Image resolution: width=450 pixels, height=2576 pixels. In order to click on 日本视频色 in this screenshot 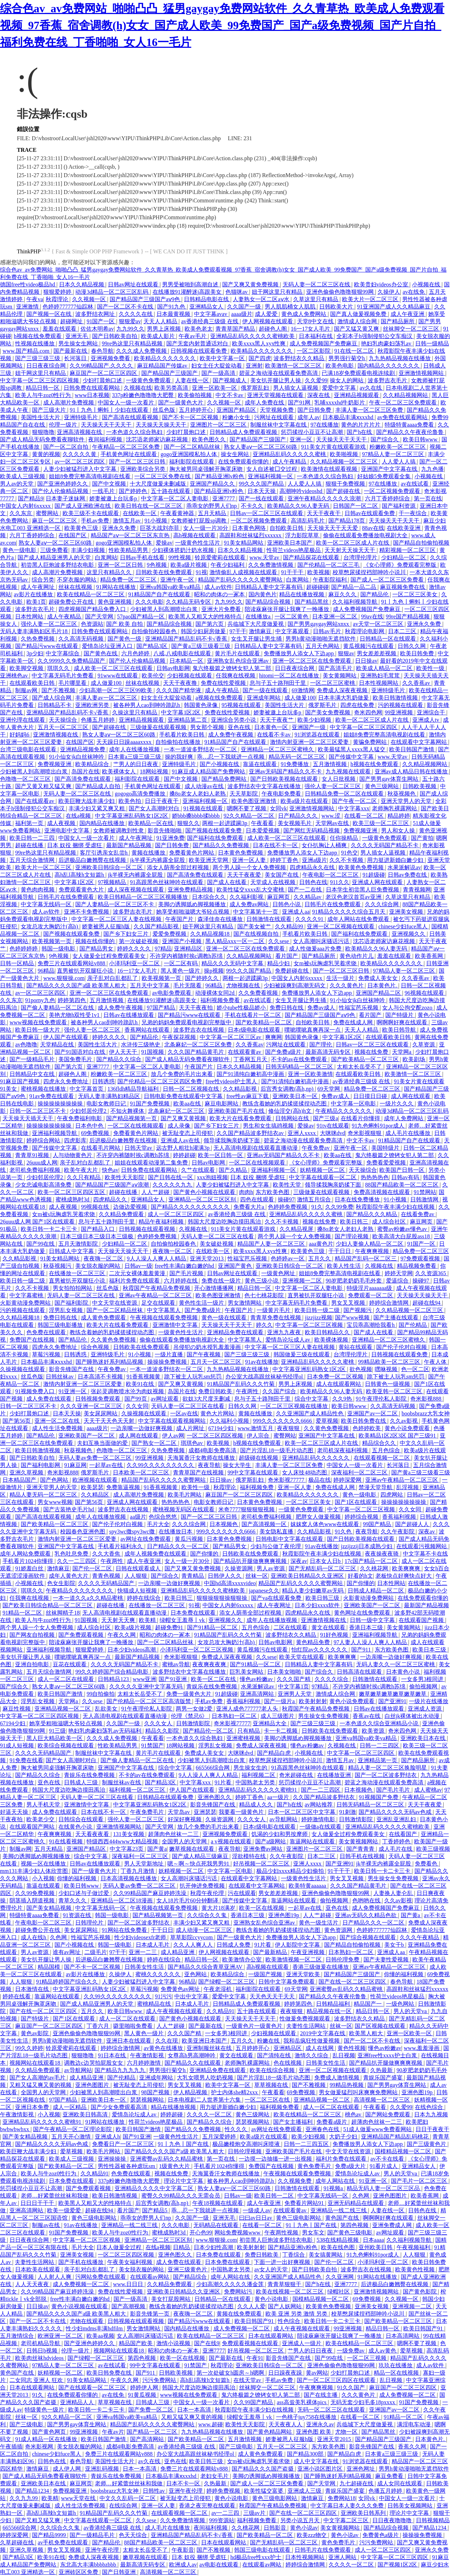, I will do `click(224, 1524)`.